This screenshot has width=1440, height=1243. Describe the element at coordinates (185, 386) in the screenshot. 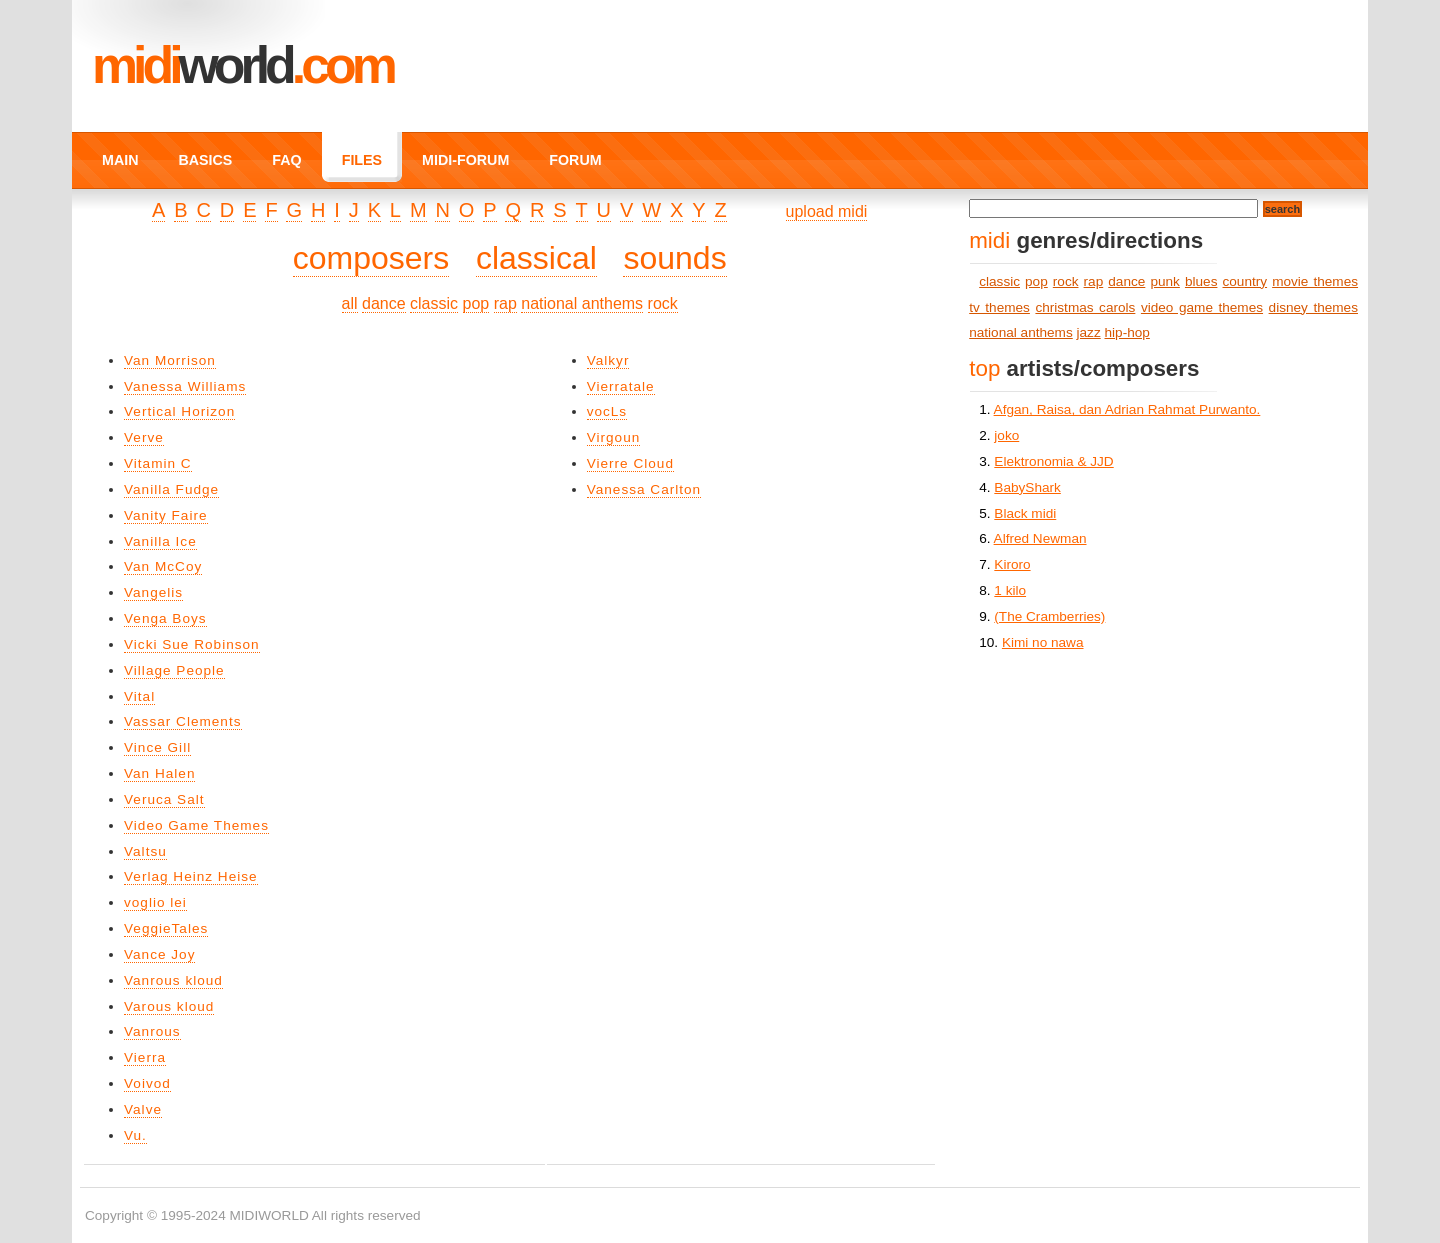

I see `Vanessa Williams` at that location.